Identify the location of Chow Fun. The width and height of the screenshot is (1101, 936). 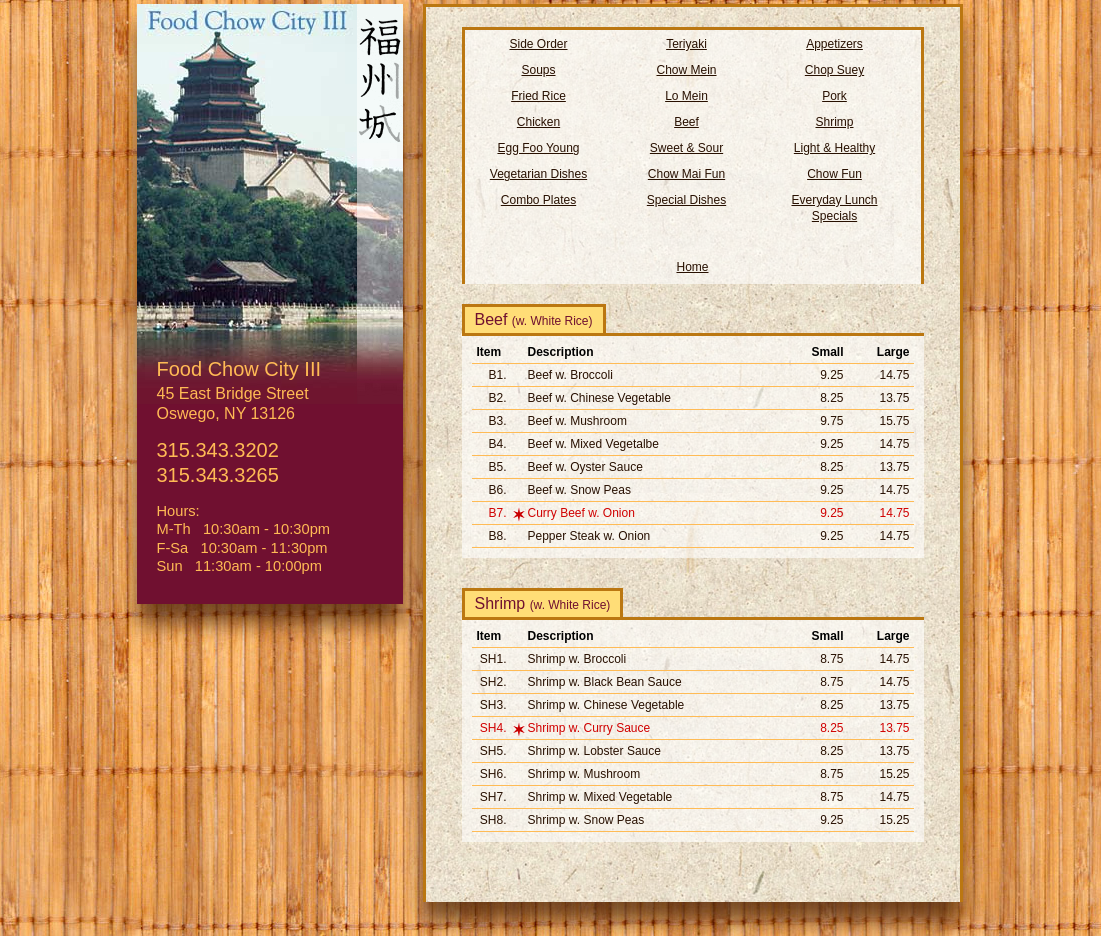
(834, 174).